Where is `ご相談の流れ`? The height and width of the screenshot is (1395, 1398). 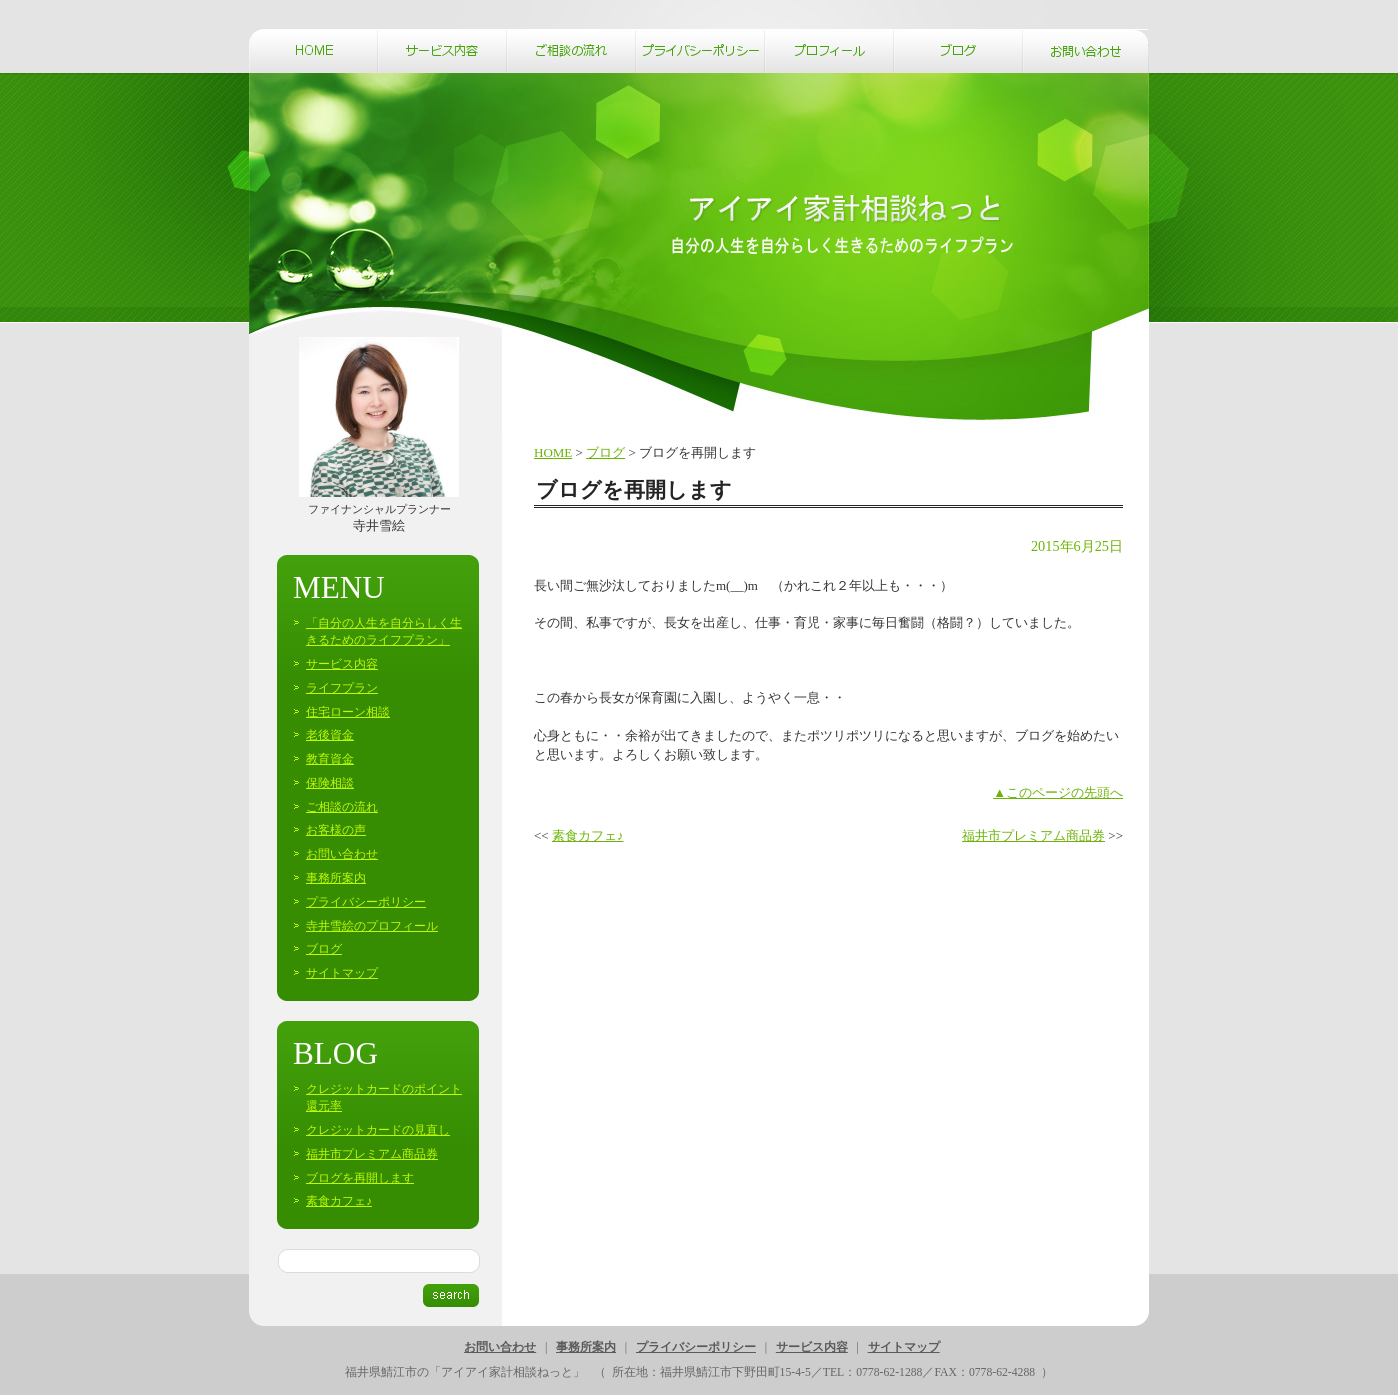 ご相談の流れ is located at coordinates (342, 807).